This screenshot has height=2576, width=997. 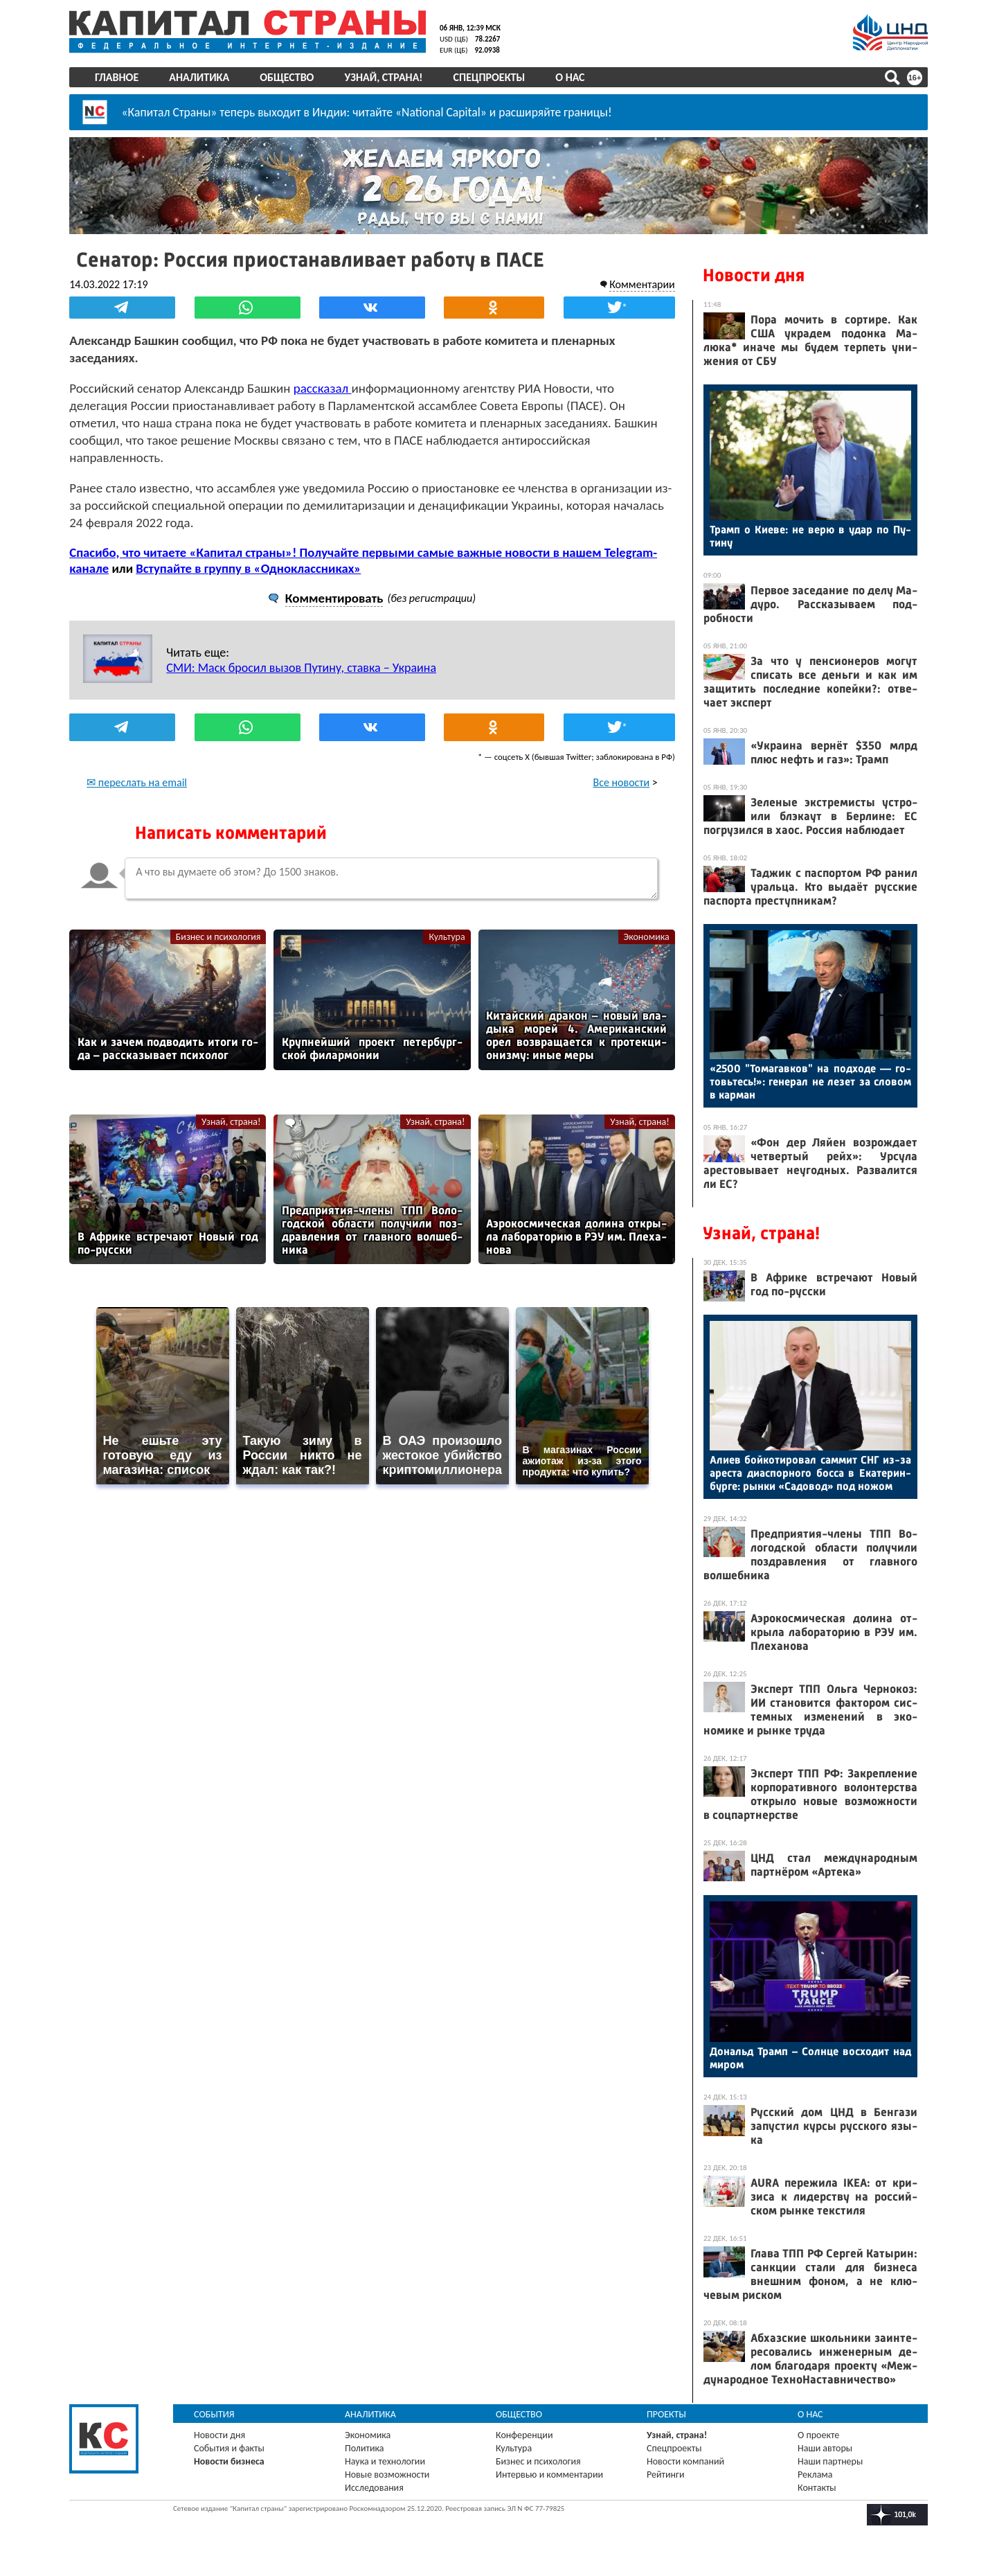 What do you see at coordinates (810, 1081) in the screenshot?
I see `«2500 "То­магав­ков" на под­хо­де — го­товь­тесь!»: ге­нерал не ле­зет за сло­вом в кар­ман` at bounding box center [810, 1081].